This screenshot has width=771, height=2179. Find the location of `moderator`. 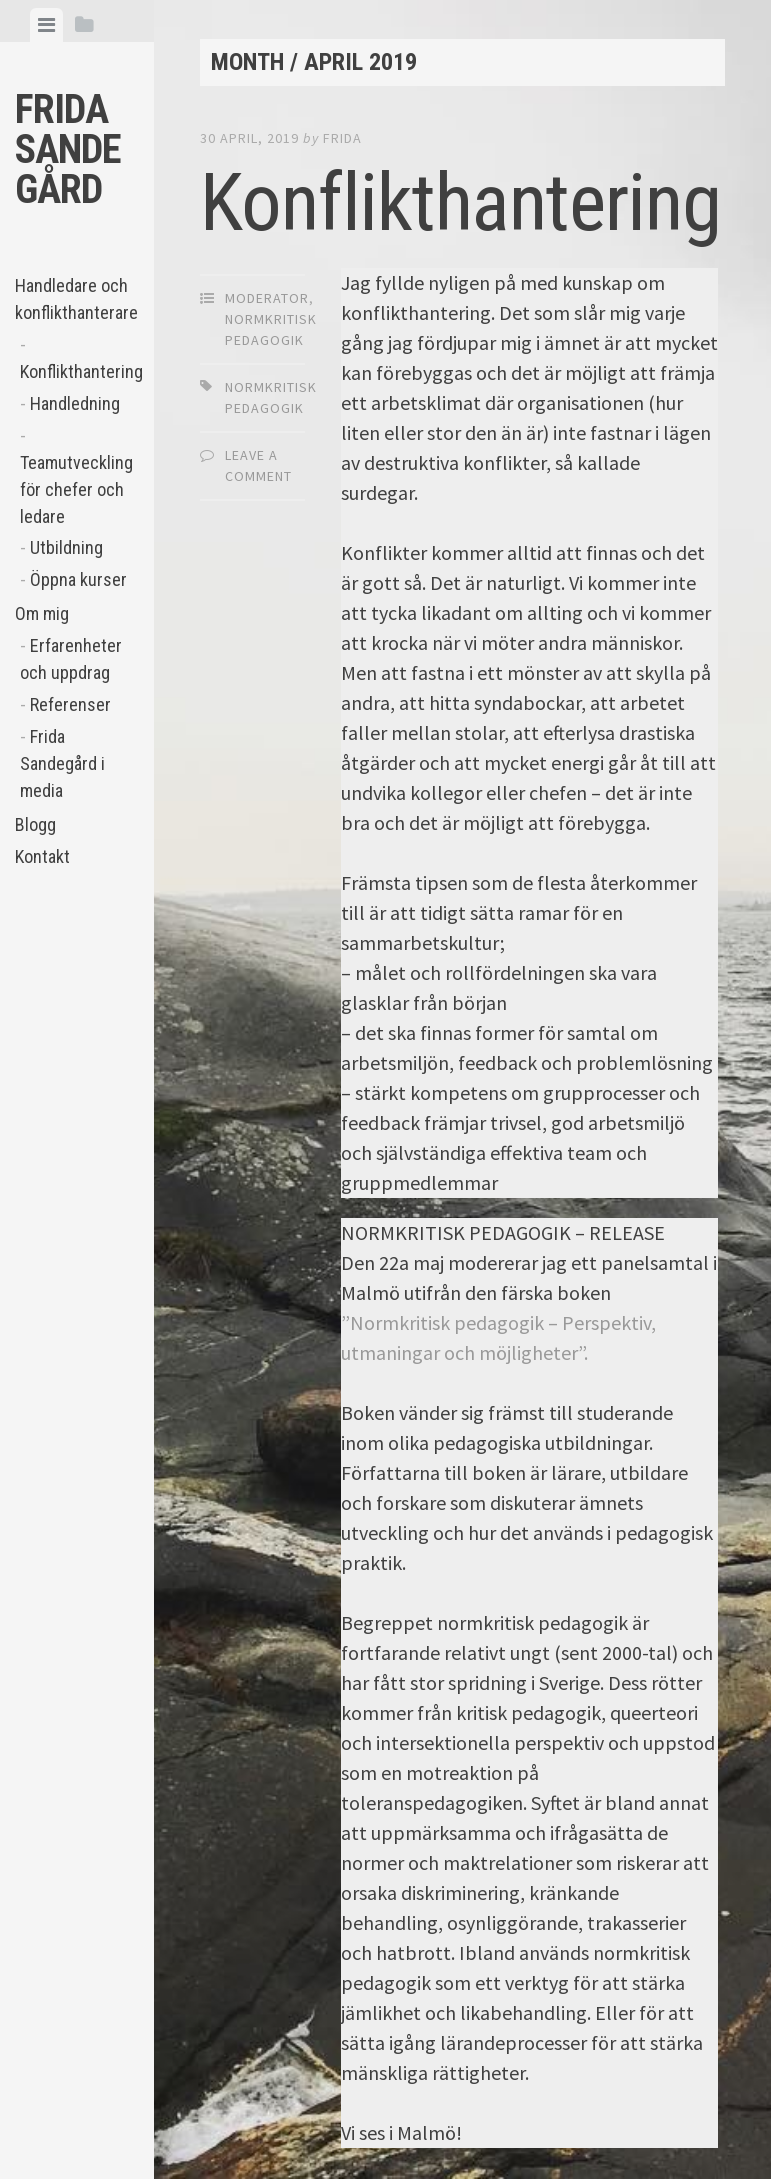

moderator is located at coordinates (267, 298).